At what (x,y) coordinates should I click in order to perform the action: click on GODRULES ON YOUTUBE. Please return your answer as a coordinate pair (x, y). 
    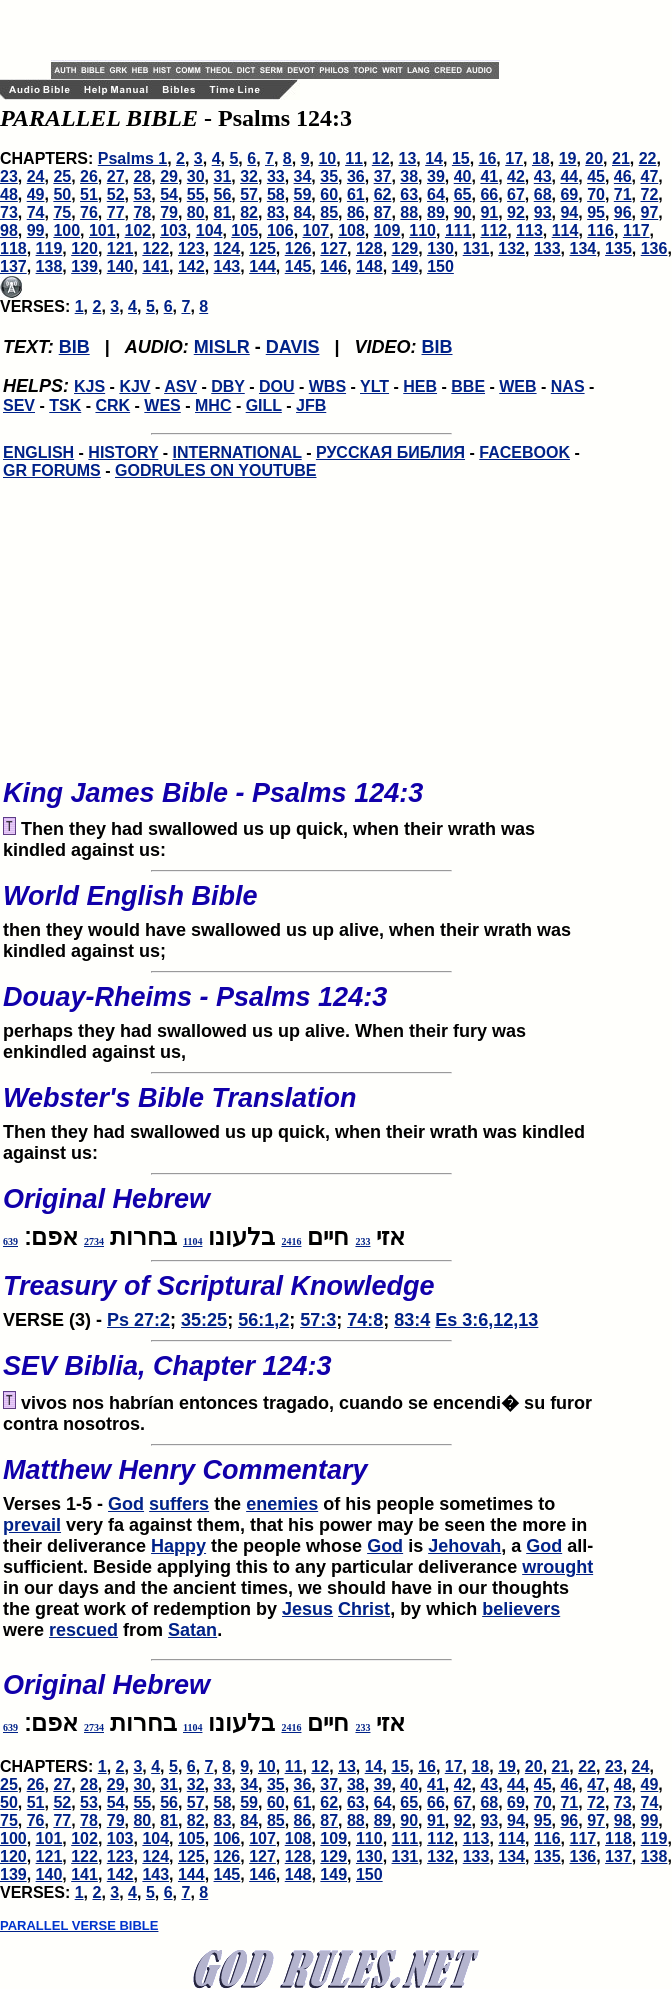
    Looking at the image, I should click on (216, 470).